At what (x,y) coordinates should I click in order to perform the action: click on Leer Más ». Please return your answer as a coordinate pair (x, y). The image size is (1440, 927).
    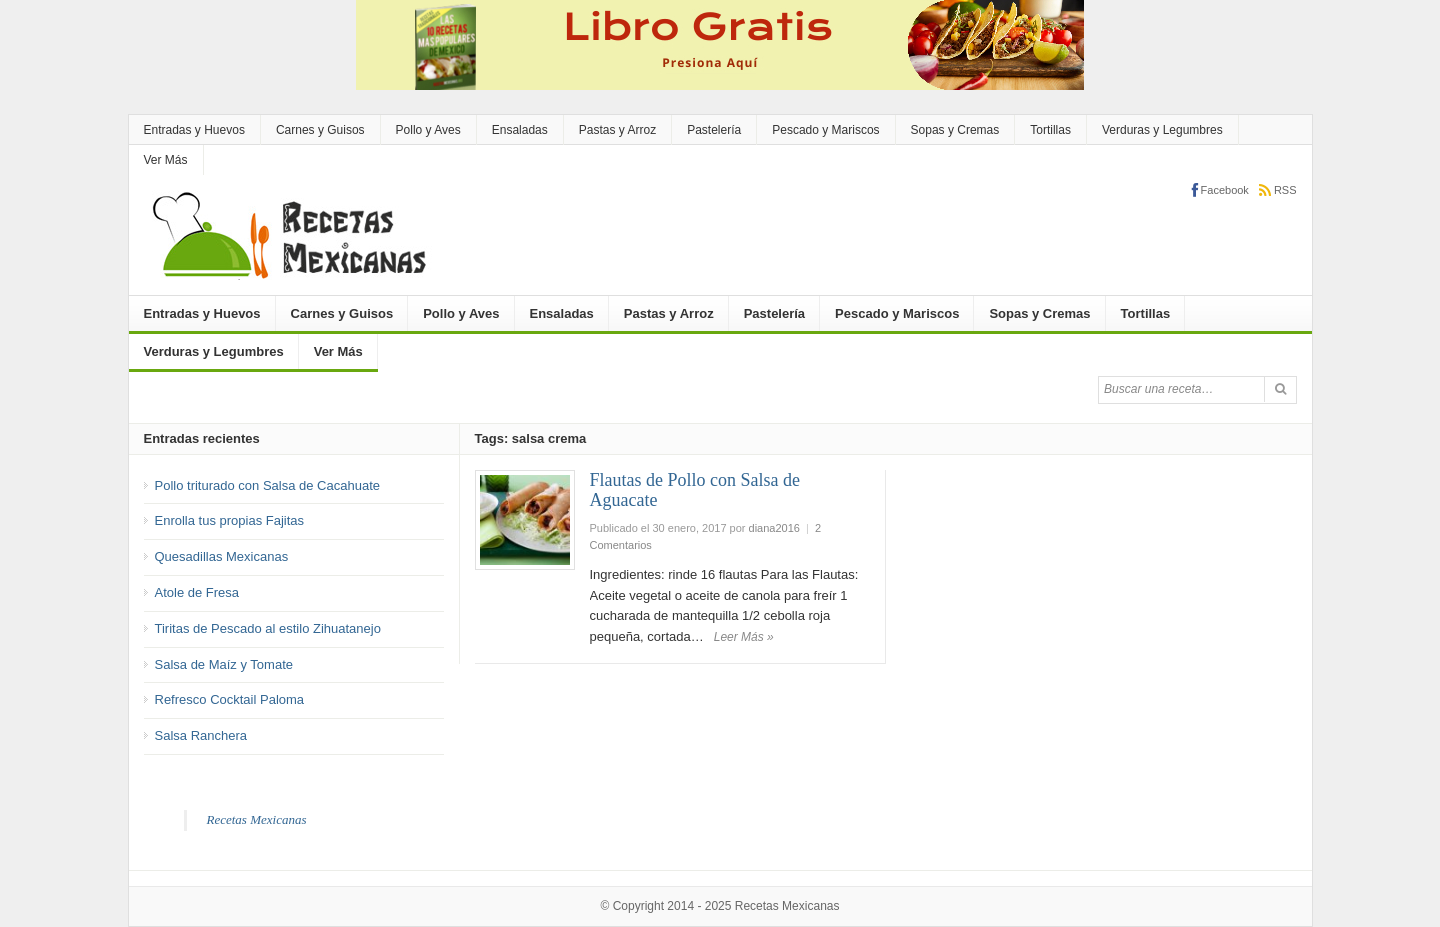
    Looking at the image, I should click on (744, 637).